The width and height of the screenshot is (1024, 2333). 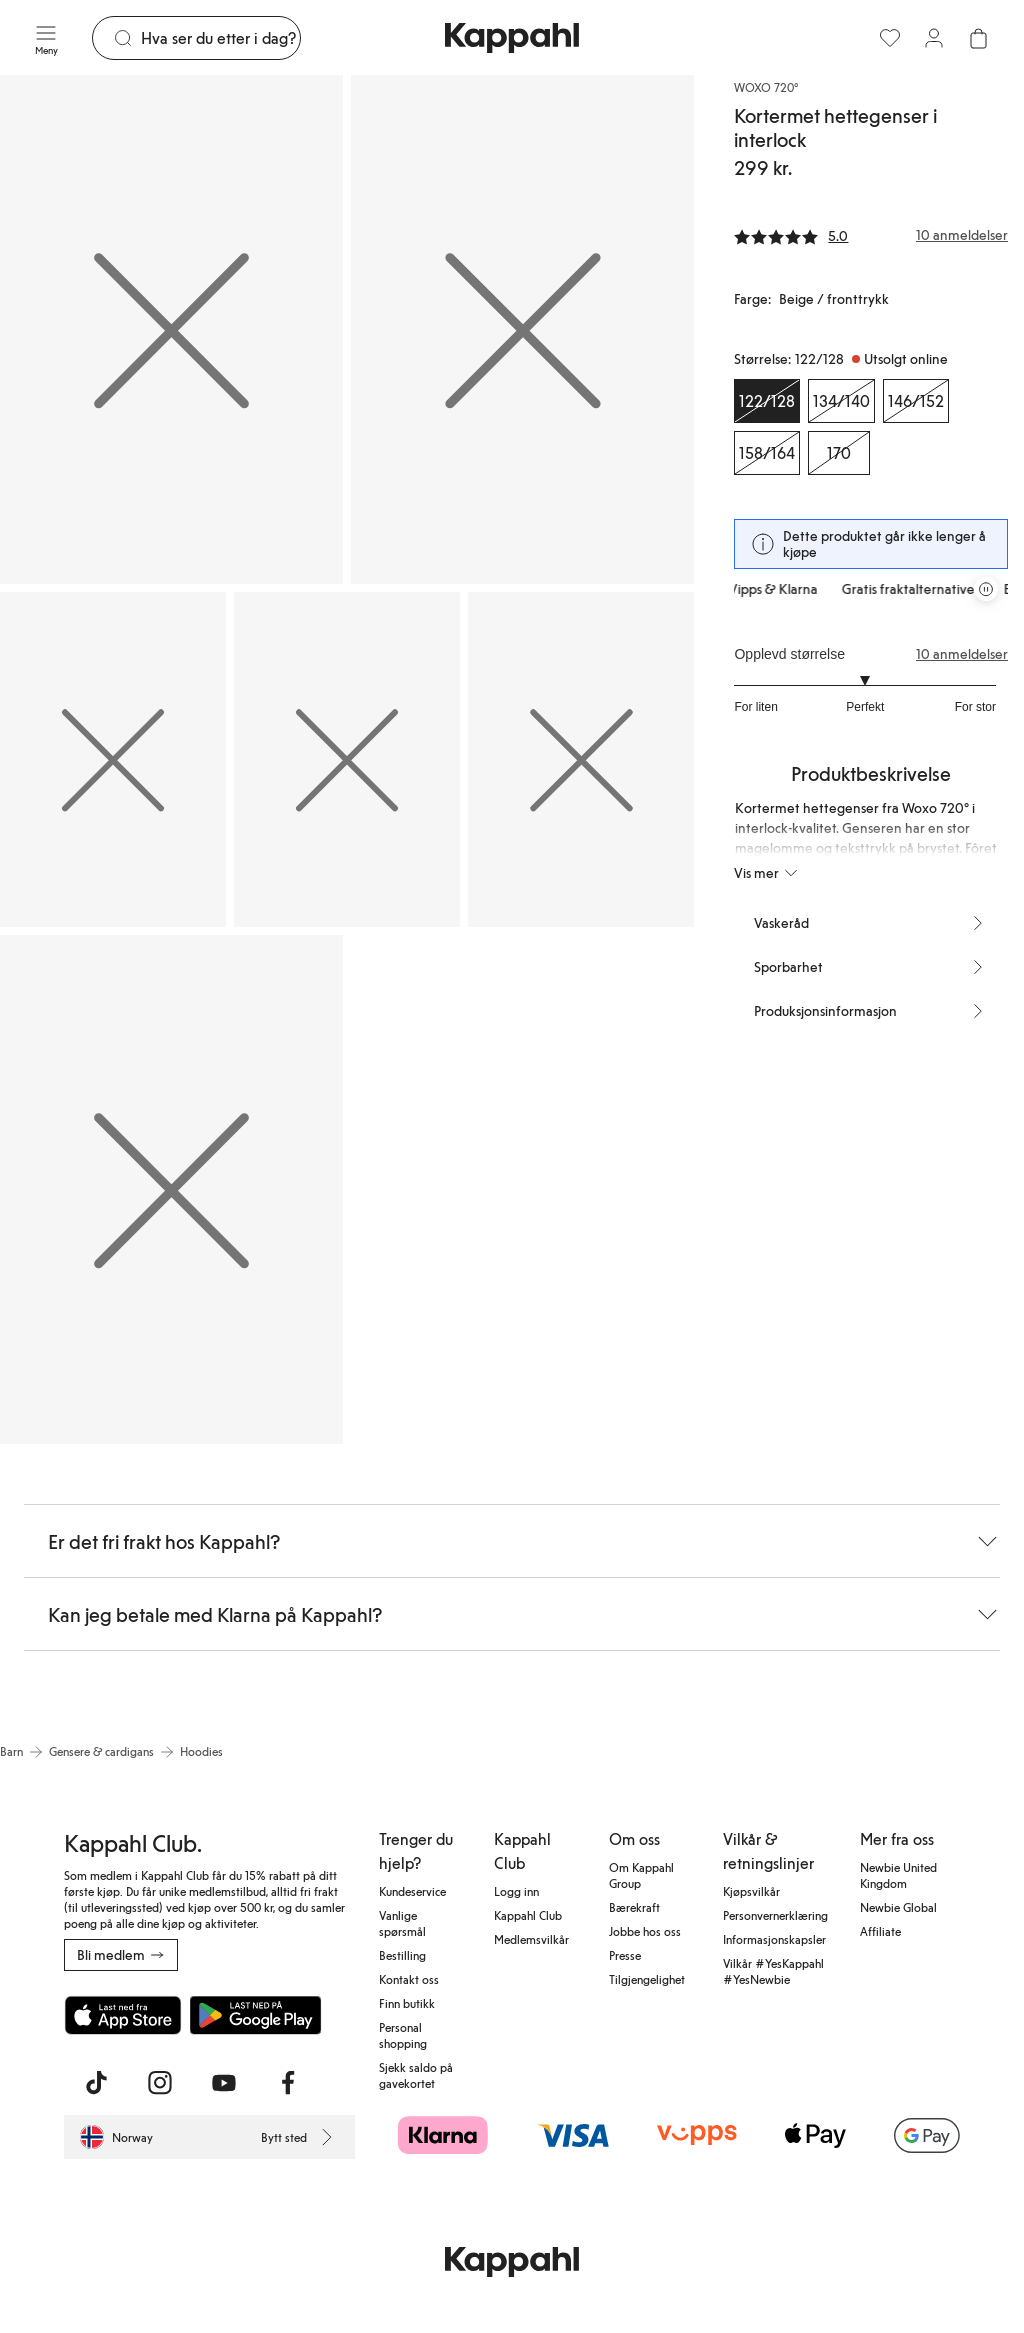 I want to click on Presse, so click(x=625, y=1955).